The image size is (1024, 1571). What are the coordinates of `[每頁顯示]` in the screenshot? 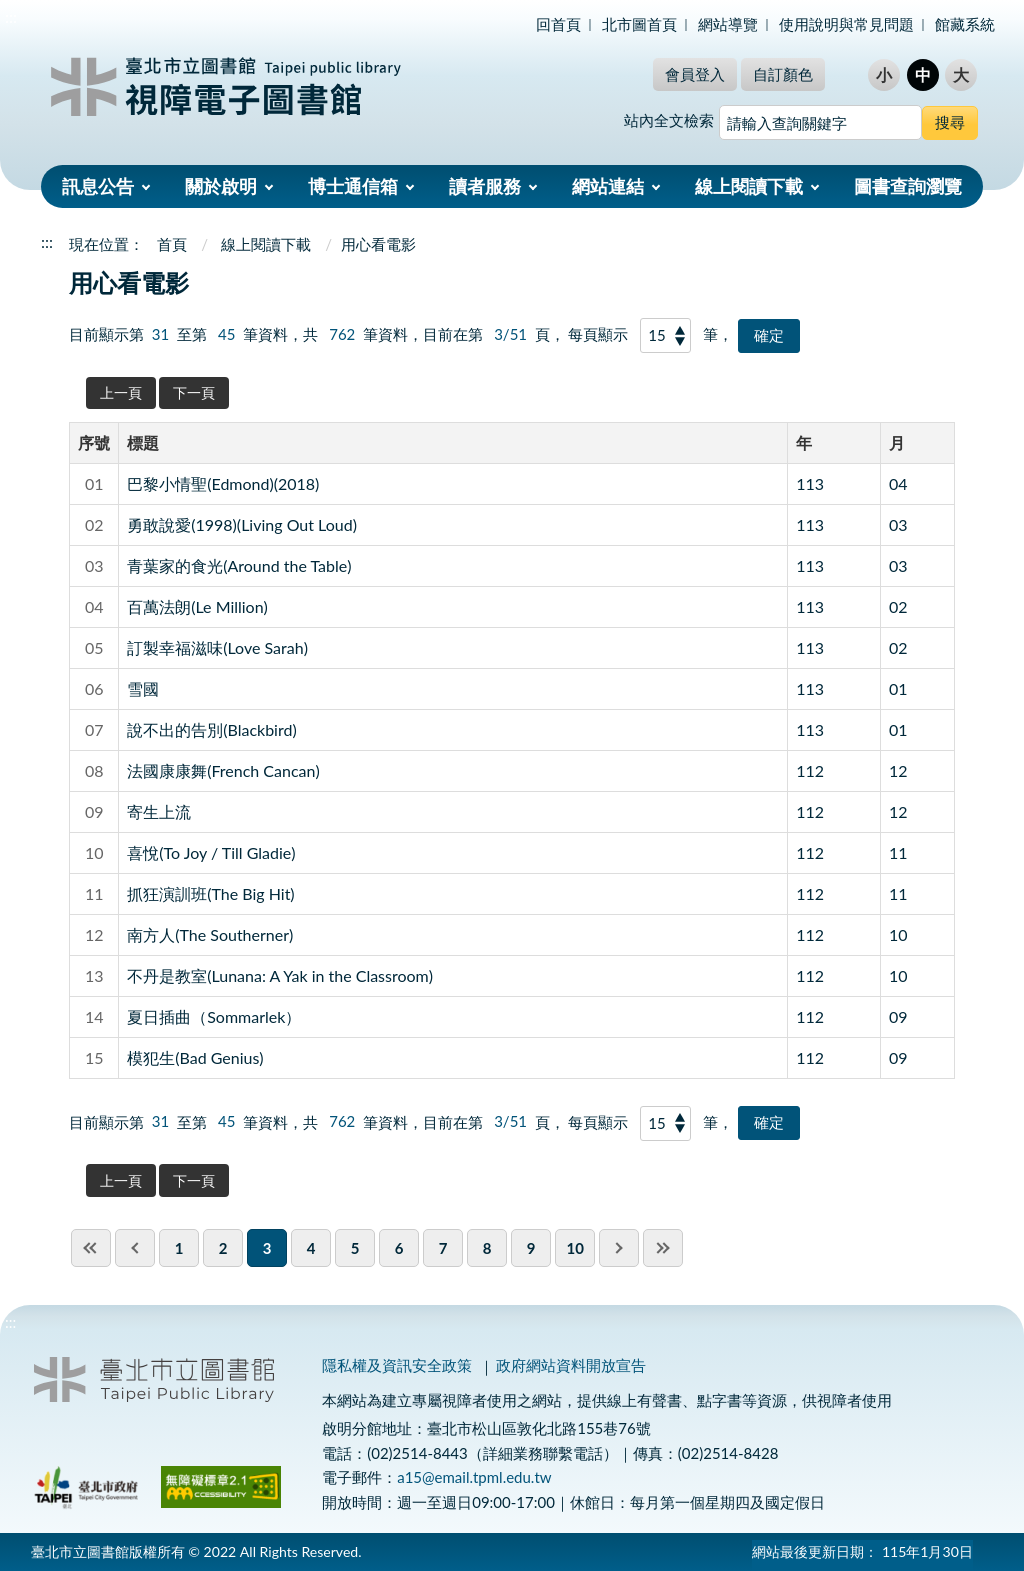 It's located at (666, 335).